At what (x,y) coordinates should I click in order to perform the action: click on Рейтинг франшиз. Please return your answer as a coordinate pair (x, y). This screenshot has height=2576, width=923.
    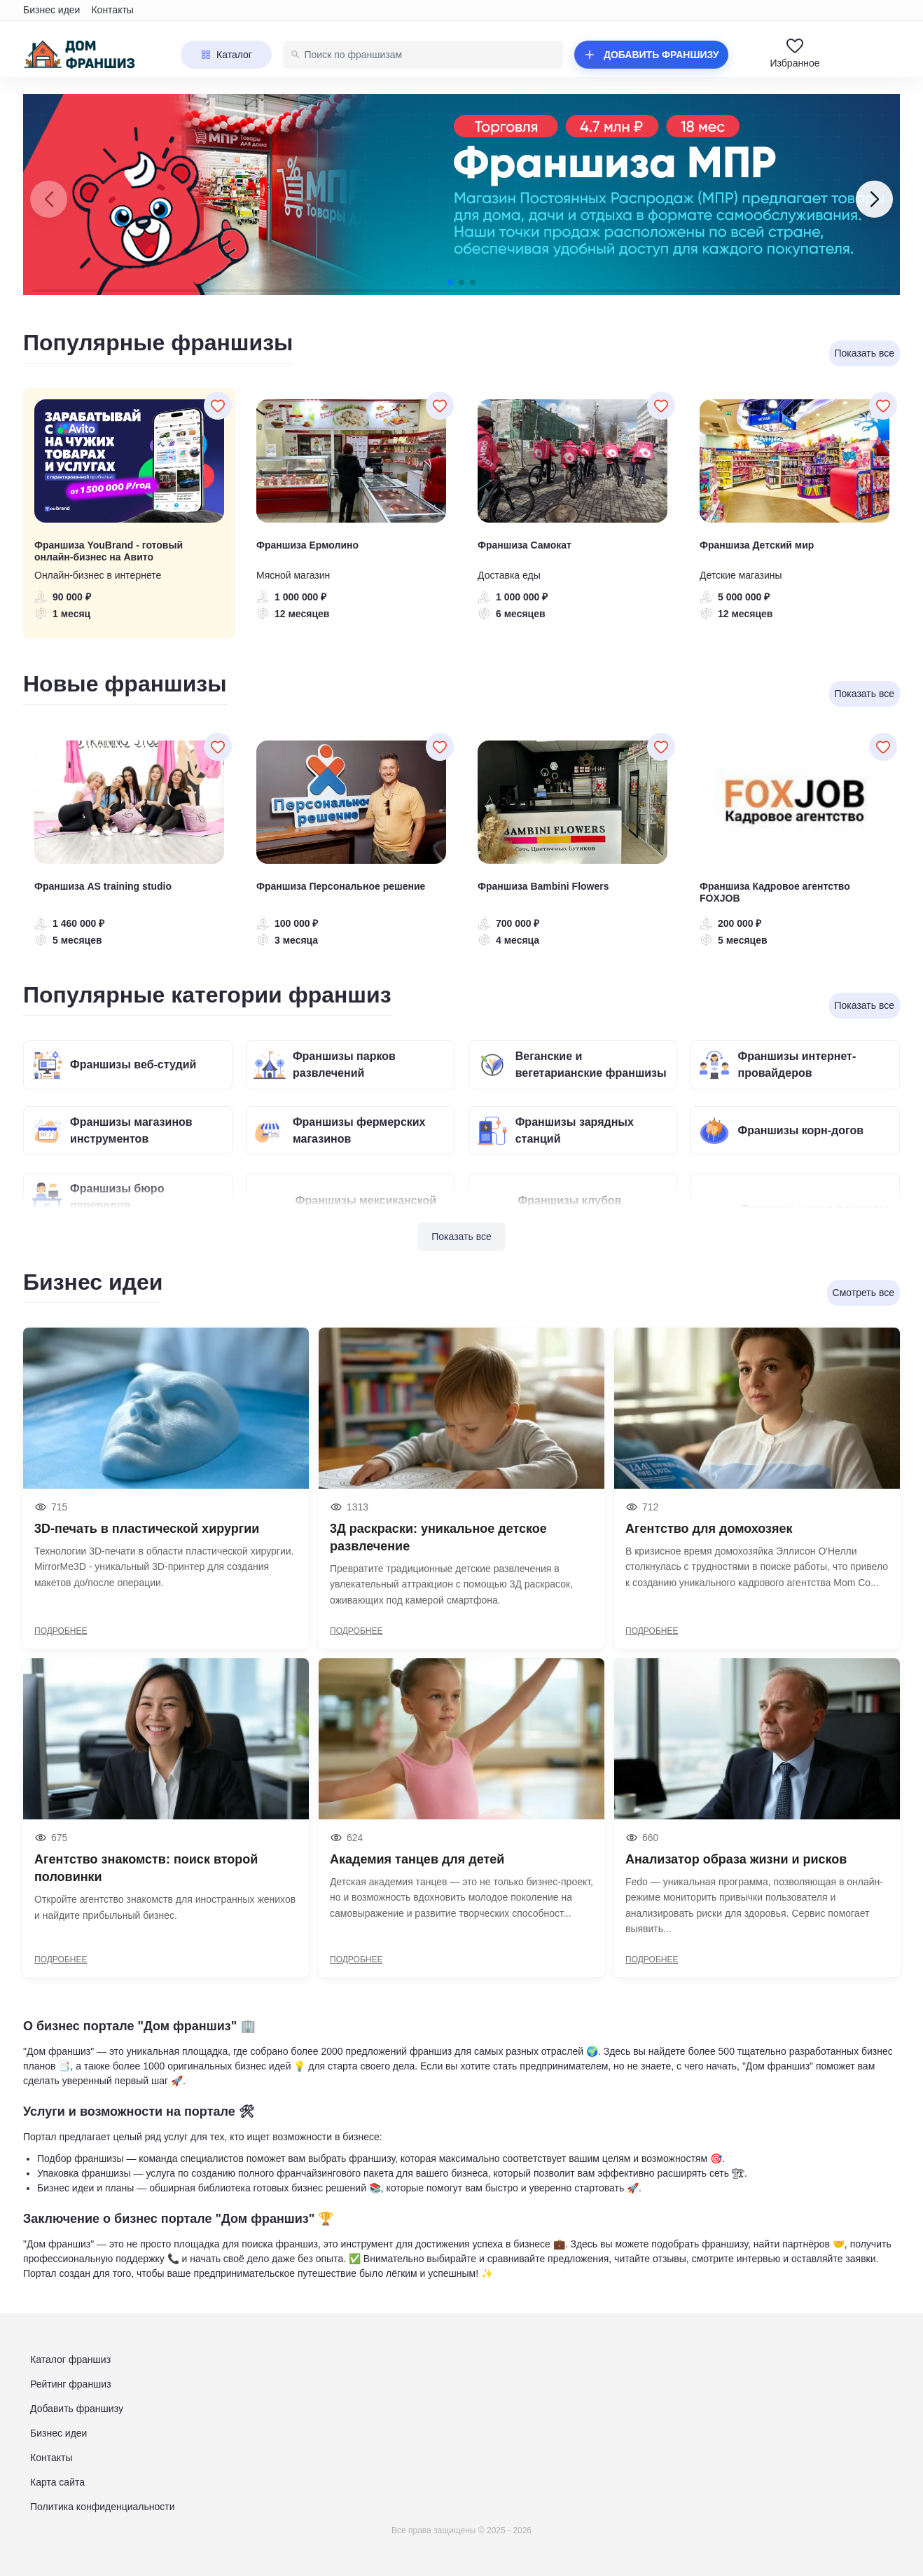
    Looking at the image, I should click on (70, 2384).